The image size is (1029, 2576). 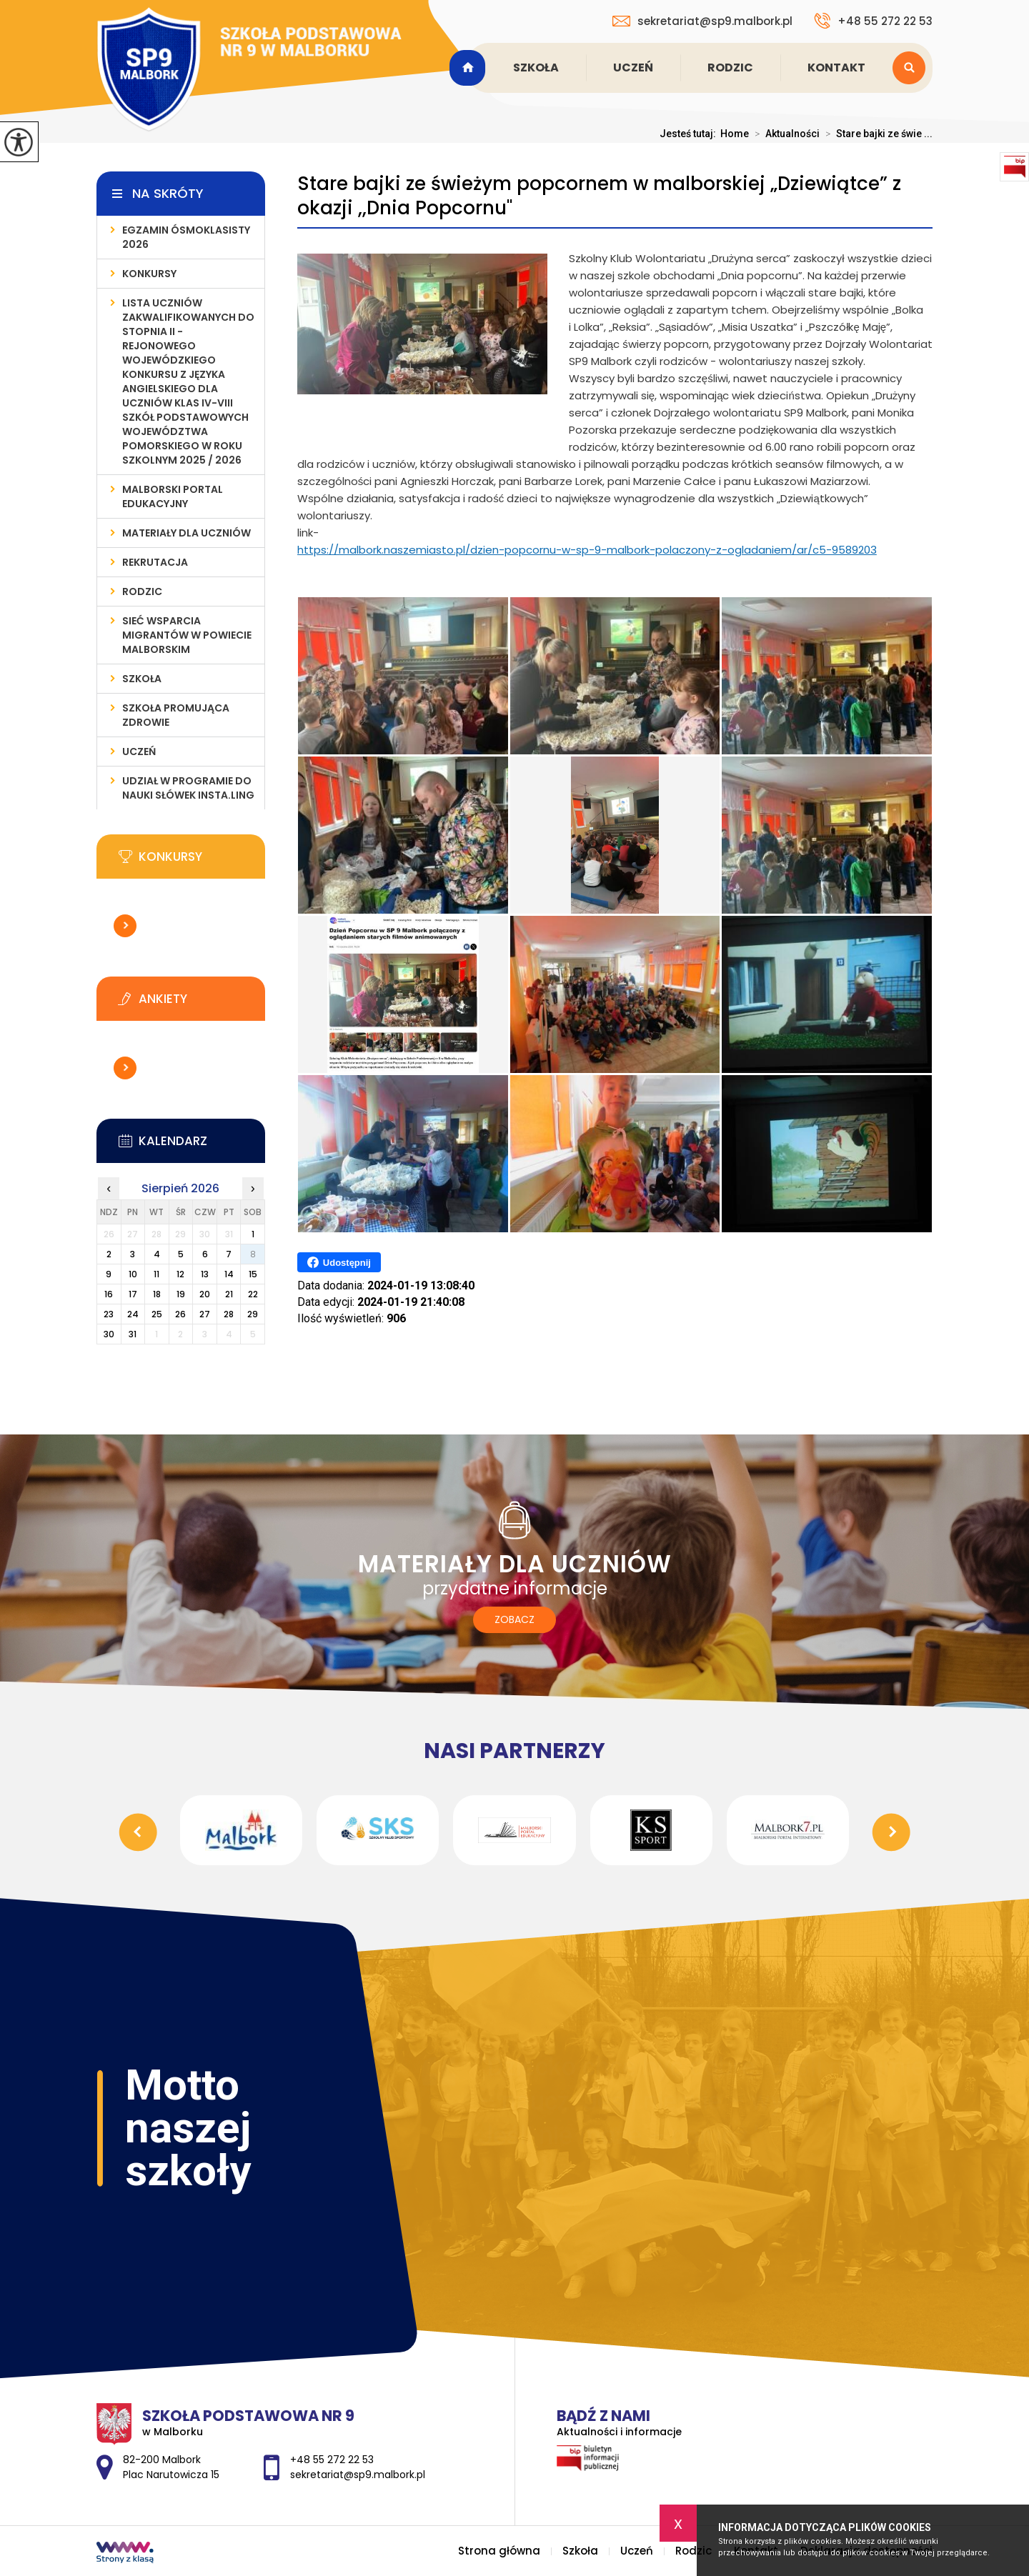 What do you see at coordinates (599, 196) in the screenshot?
I see `Stare bajki ze świeżym popcornem w malborskiej „Dziewiątce” z okazji ,,Dnia Popcornu''` at bounding box center [599, 196].